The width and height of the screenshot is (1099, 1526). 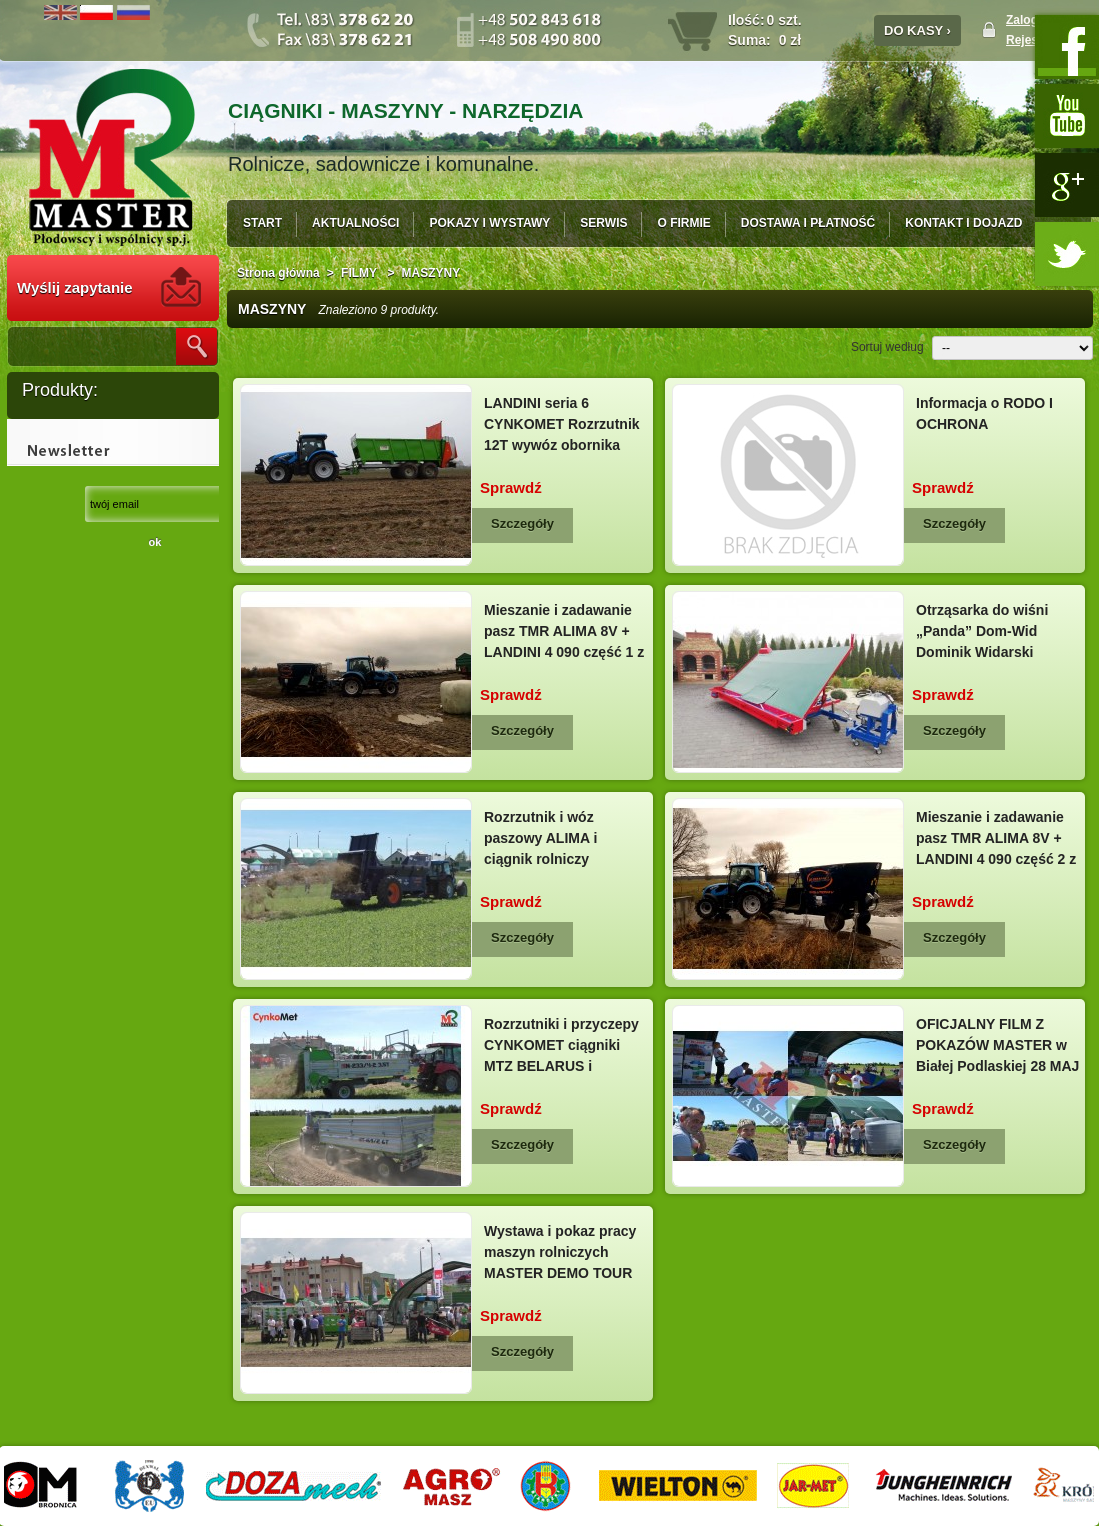 I want to click on Wyślij zapytanie, so click(x=75, y=287).